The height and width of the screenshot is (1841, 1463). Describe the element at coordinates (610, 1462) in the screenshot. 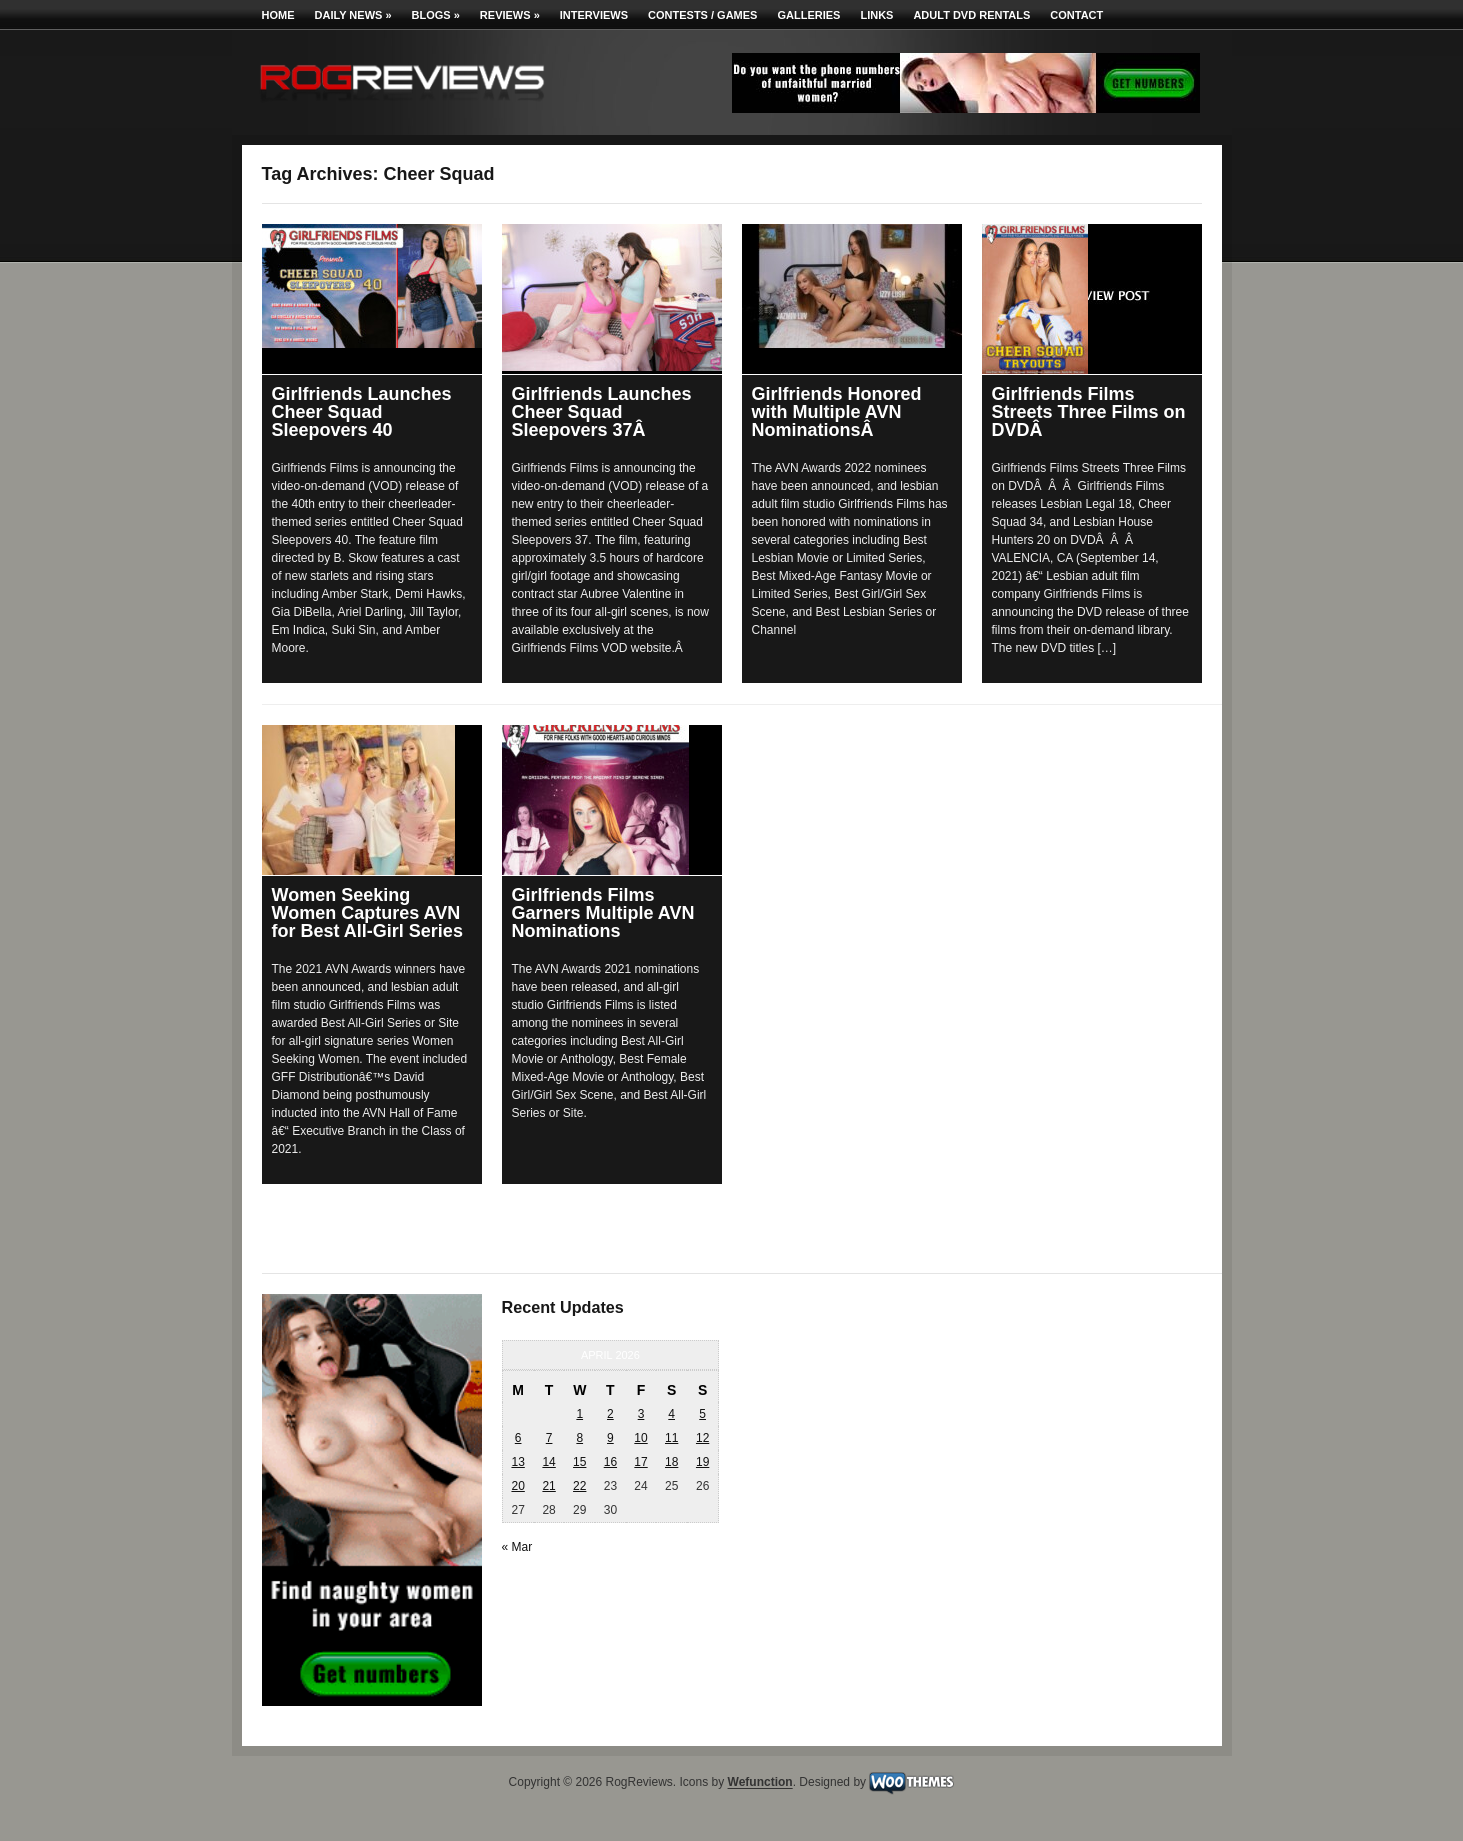

I see `16 [Posts published on April 16, 2026]` at that location.